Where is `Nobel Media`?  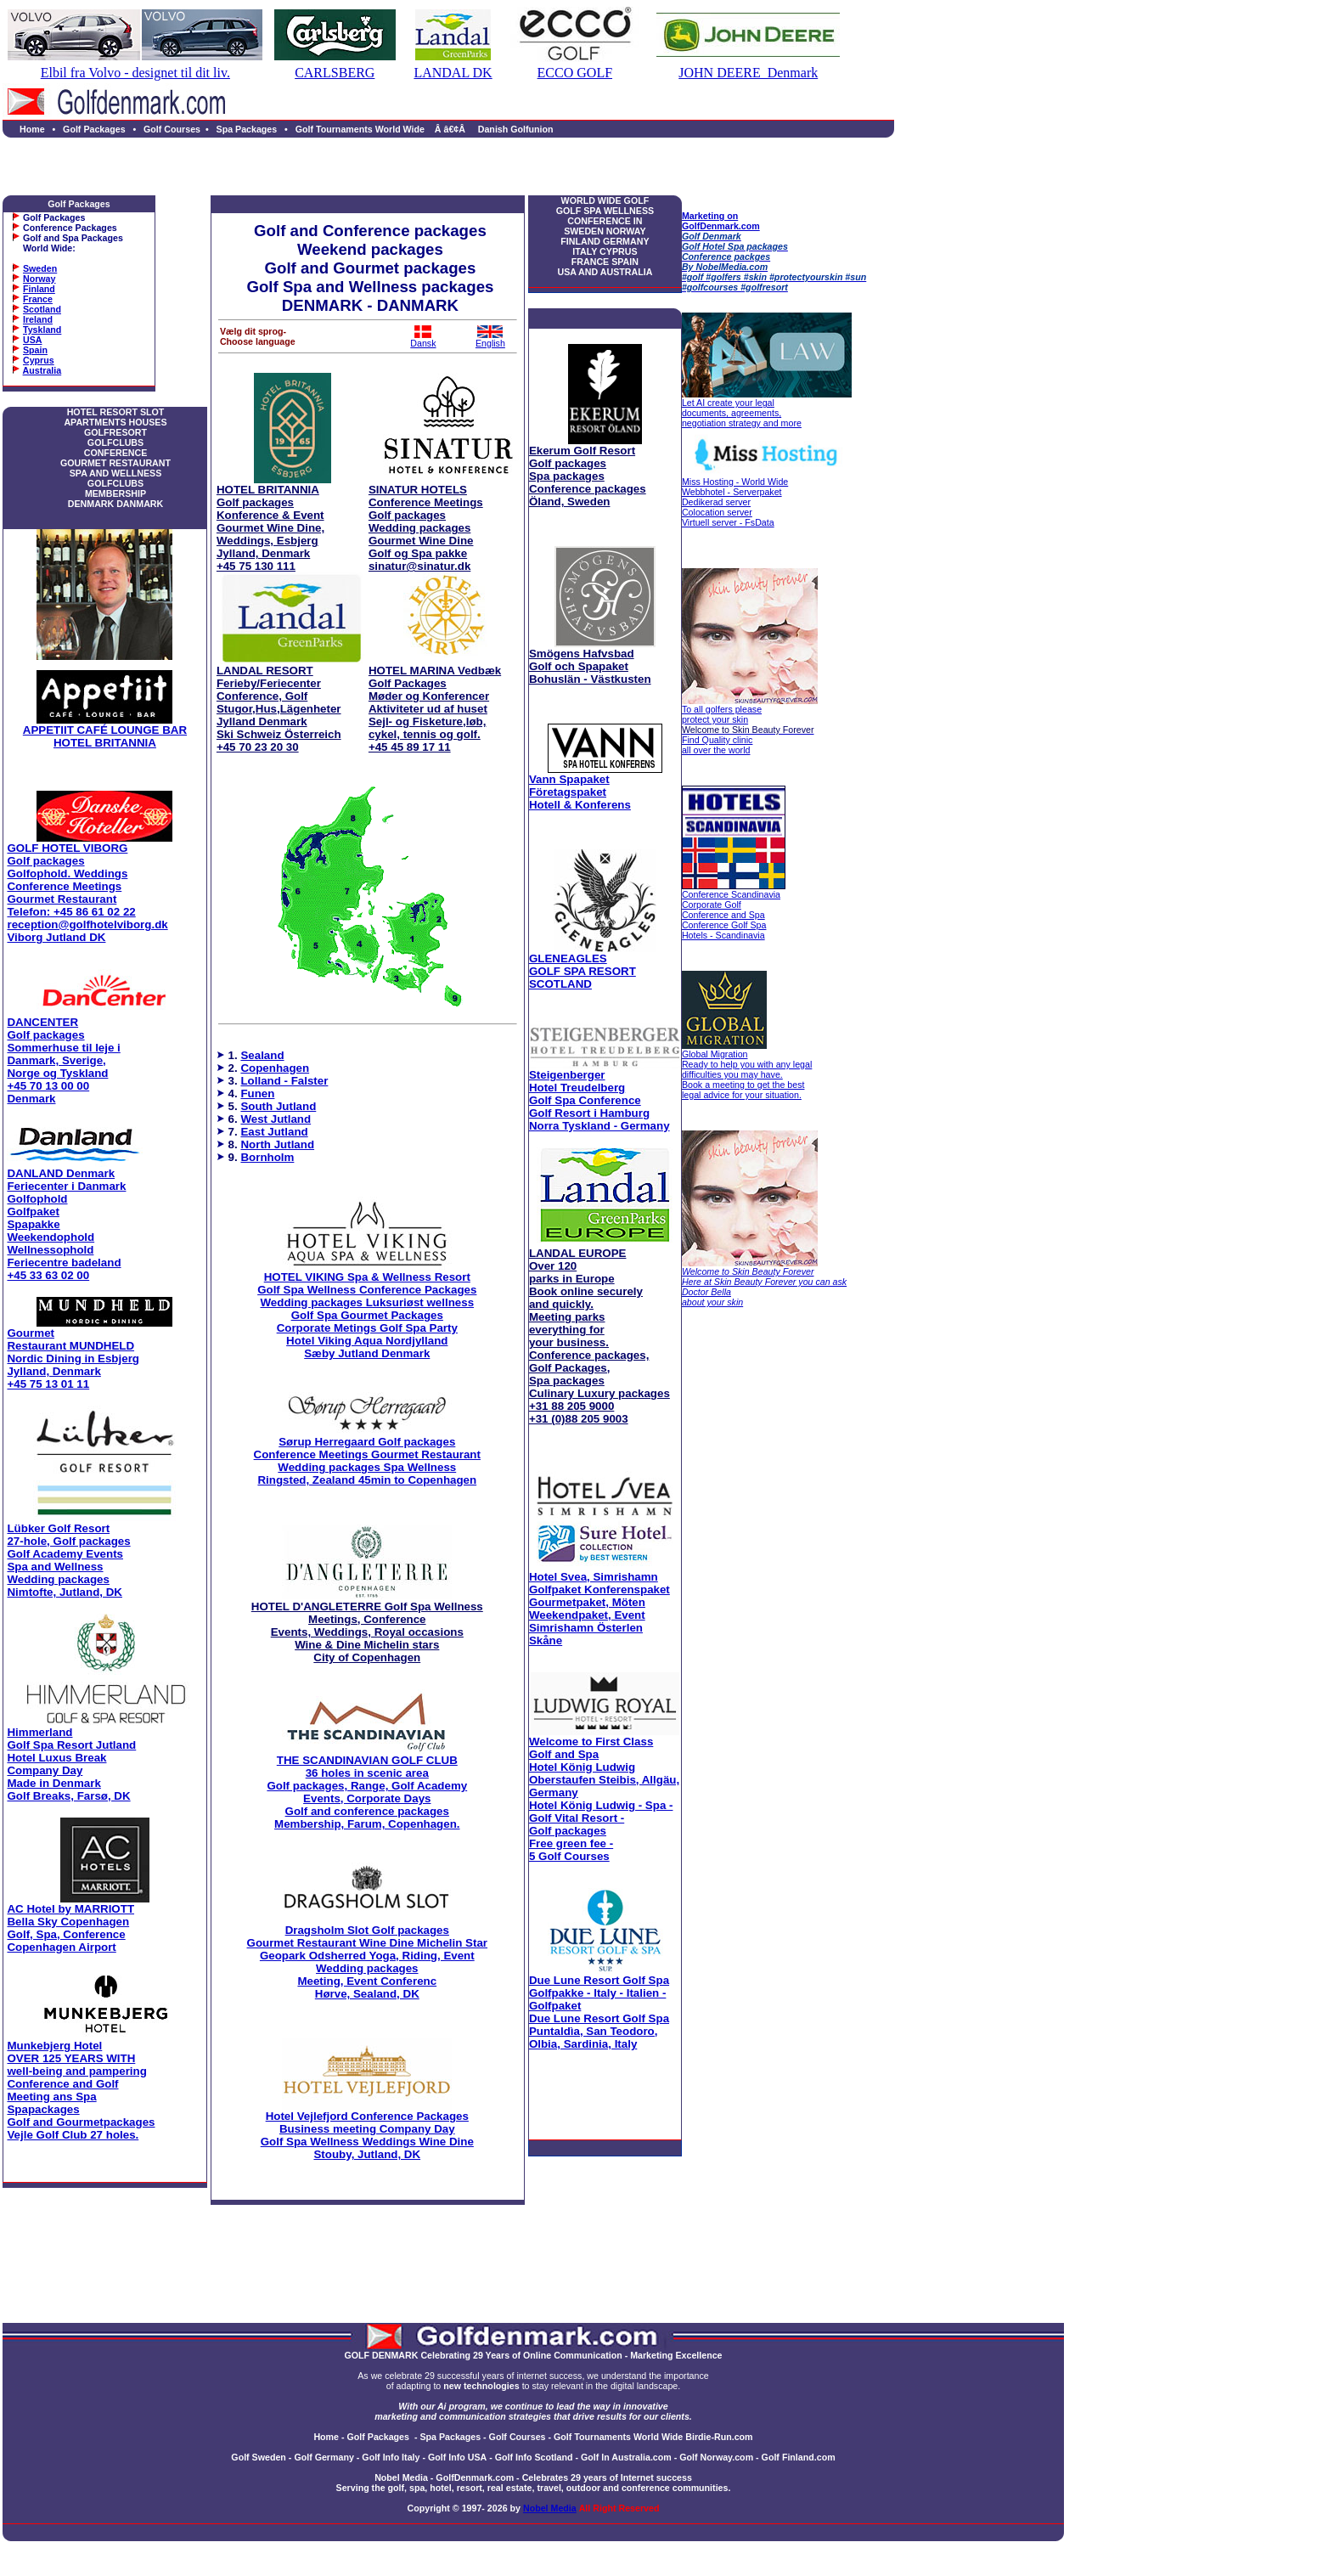 Nobel Media is located at coordinates (550, 2508).